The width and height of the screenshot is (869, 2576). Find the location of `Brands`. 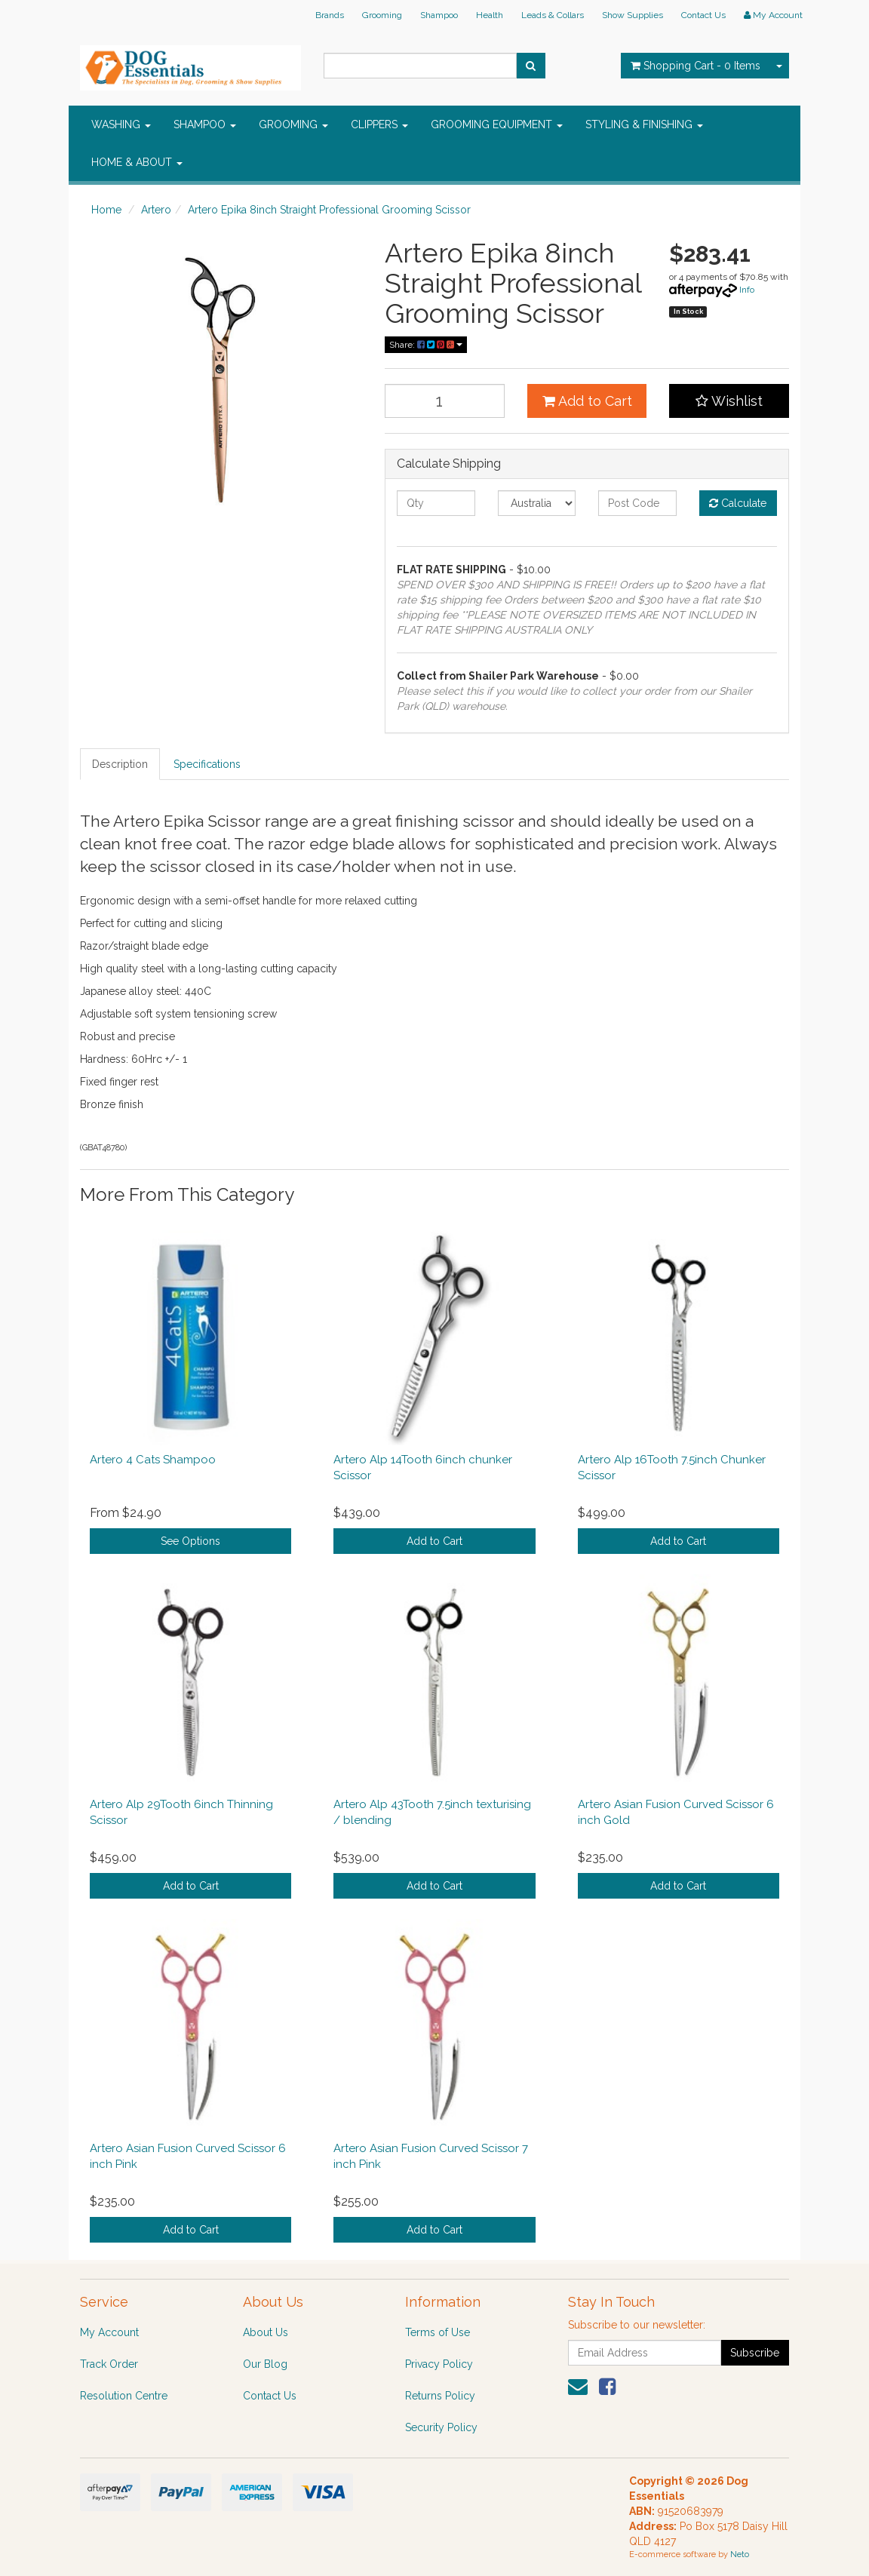

Brands is located at coordinates (329, 15).